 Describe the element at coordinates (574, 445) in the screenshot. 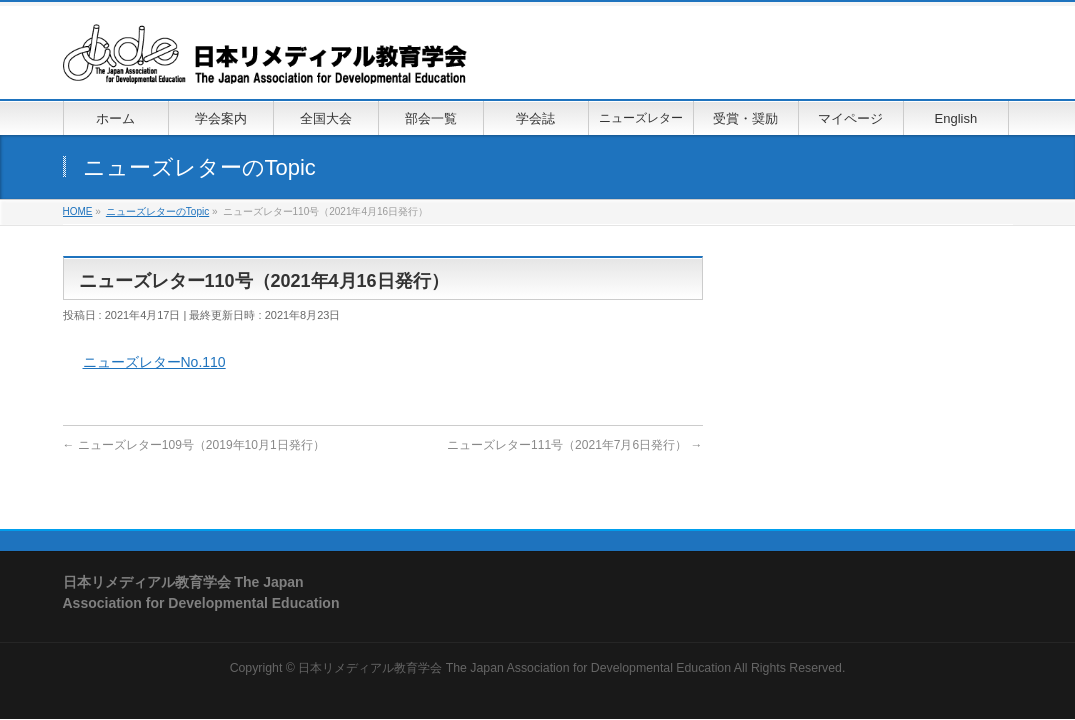

I see `ニューズレター111号（2021年7月6日発行）` at that location.